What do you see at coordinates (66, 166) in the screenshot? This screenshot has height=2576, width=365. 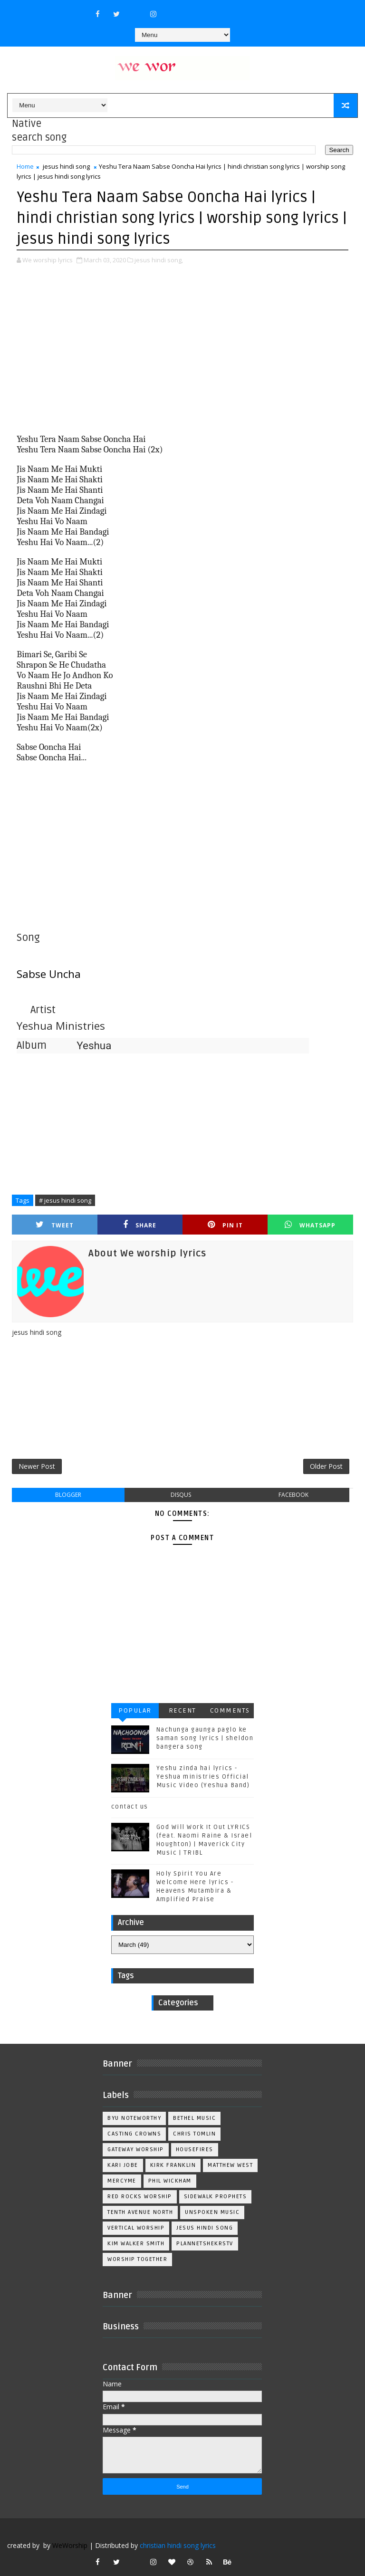 I see `jesus hindi song` at bounding box center [66, 166].